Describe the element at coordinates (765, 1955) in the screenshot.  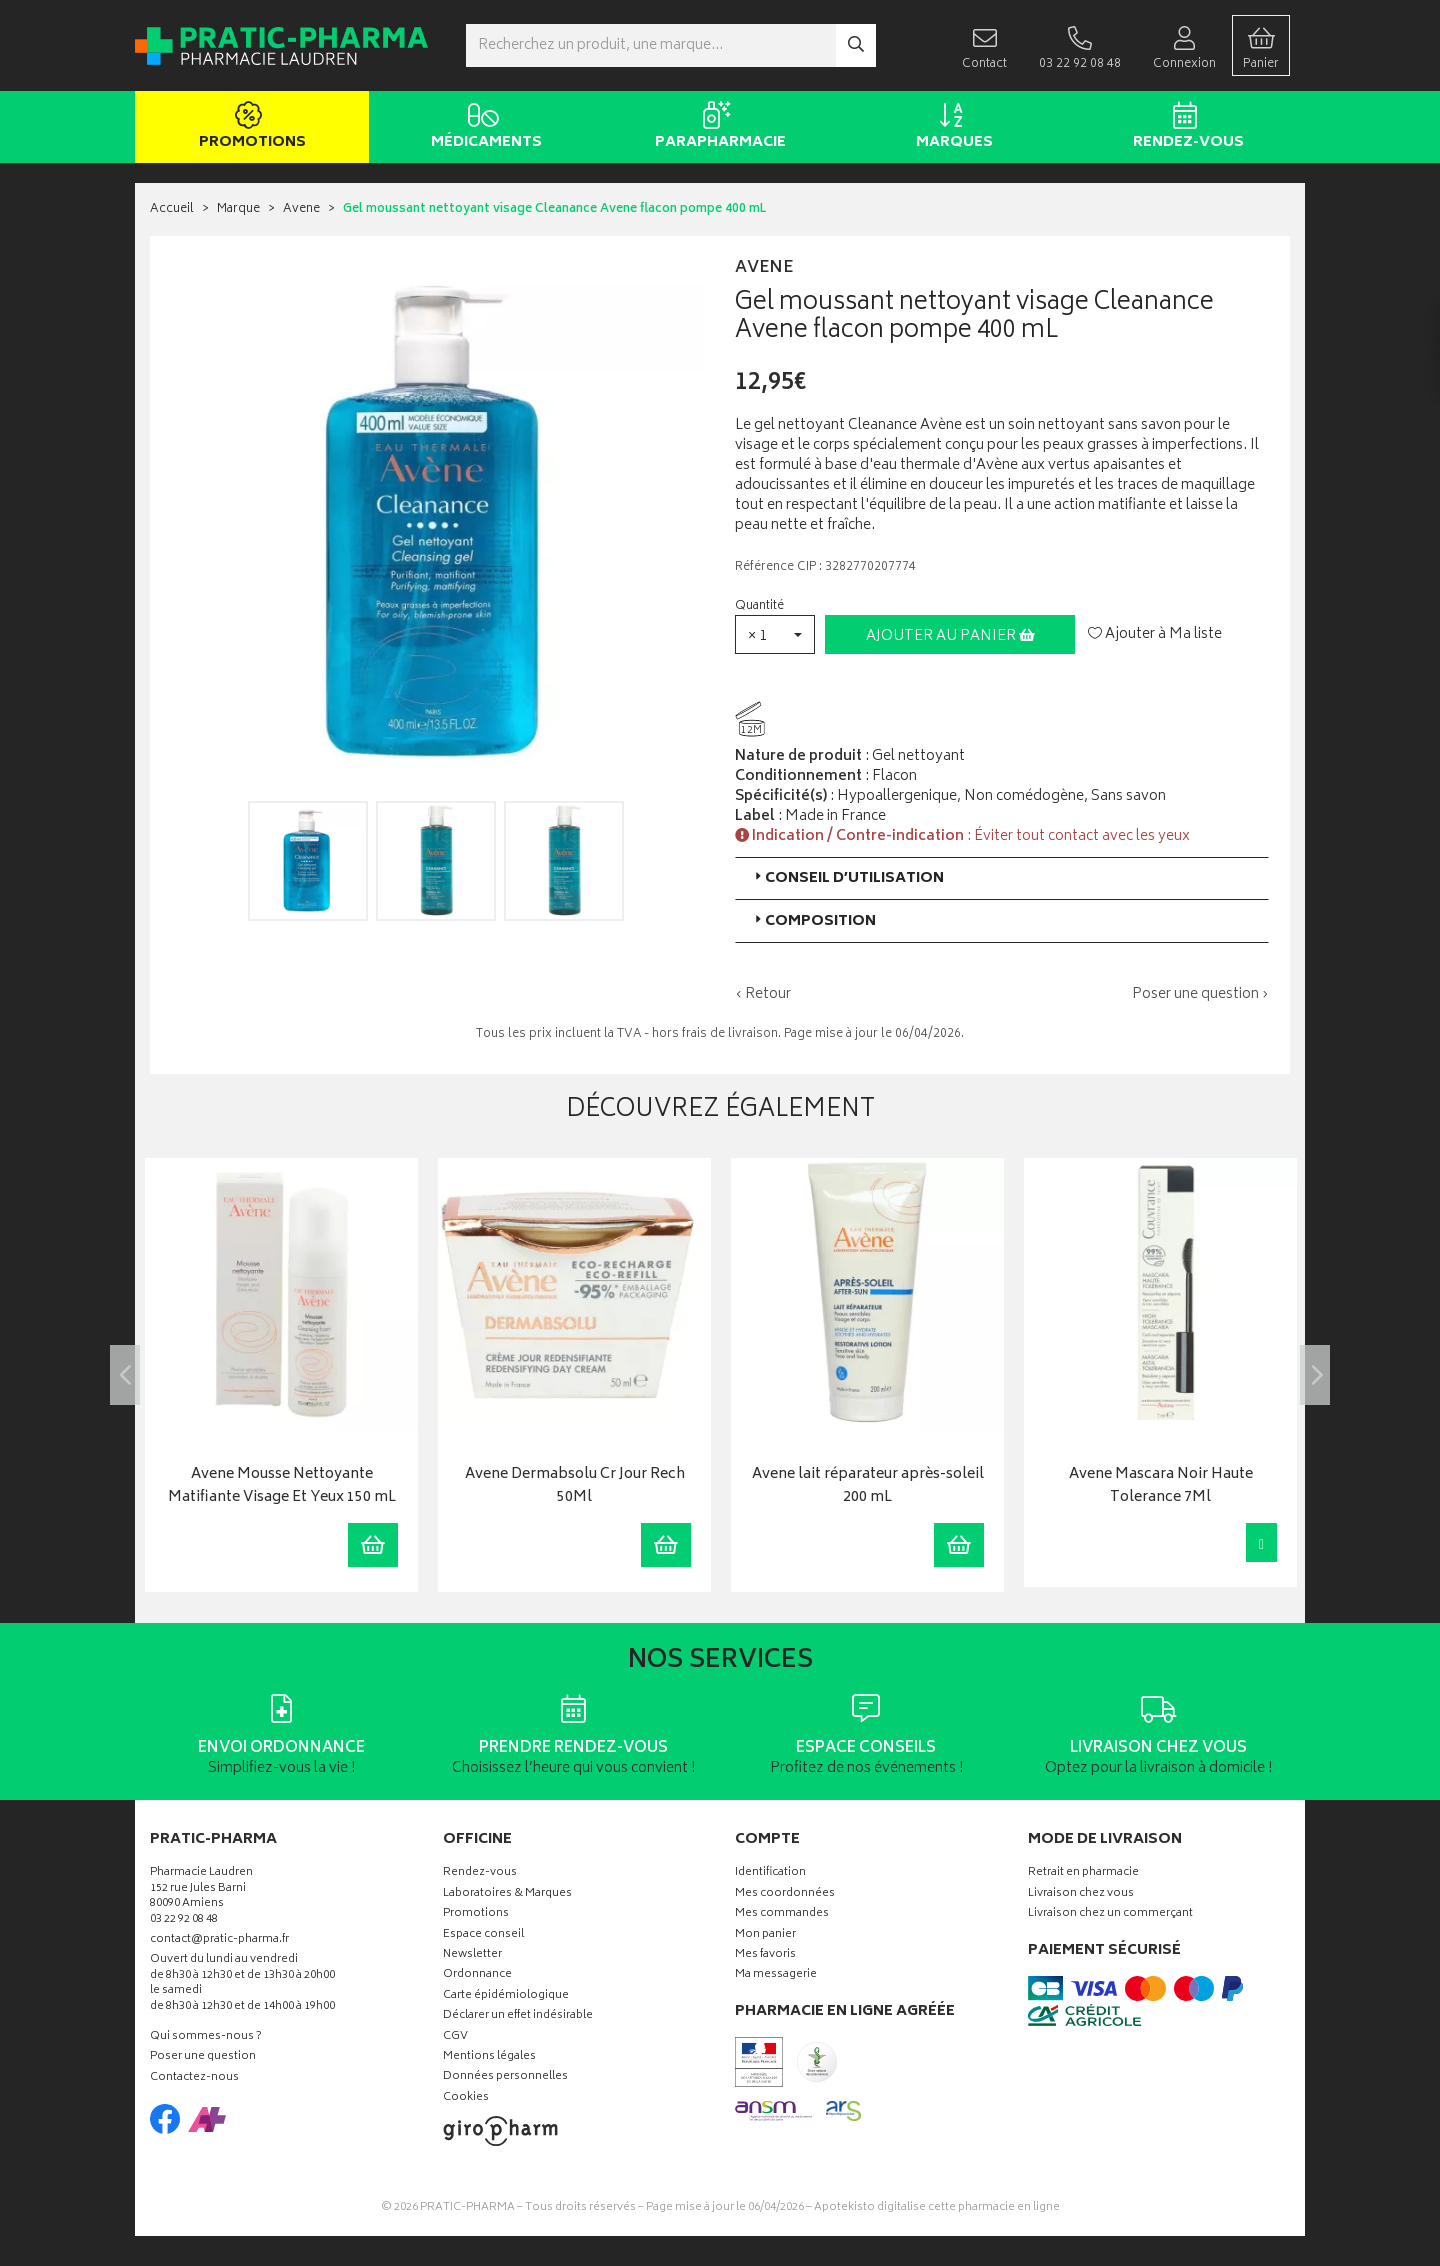
I see `Mes favoris` at that location.